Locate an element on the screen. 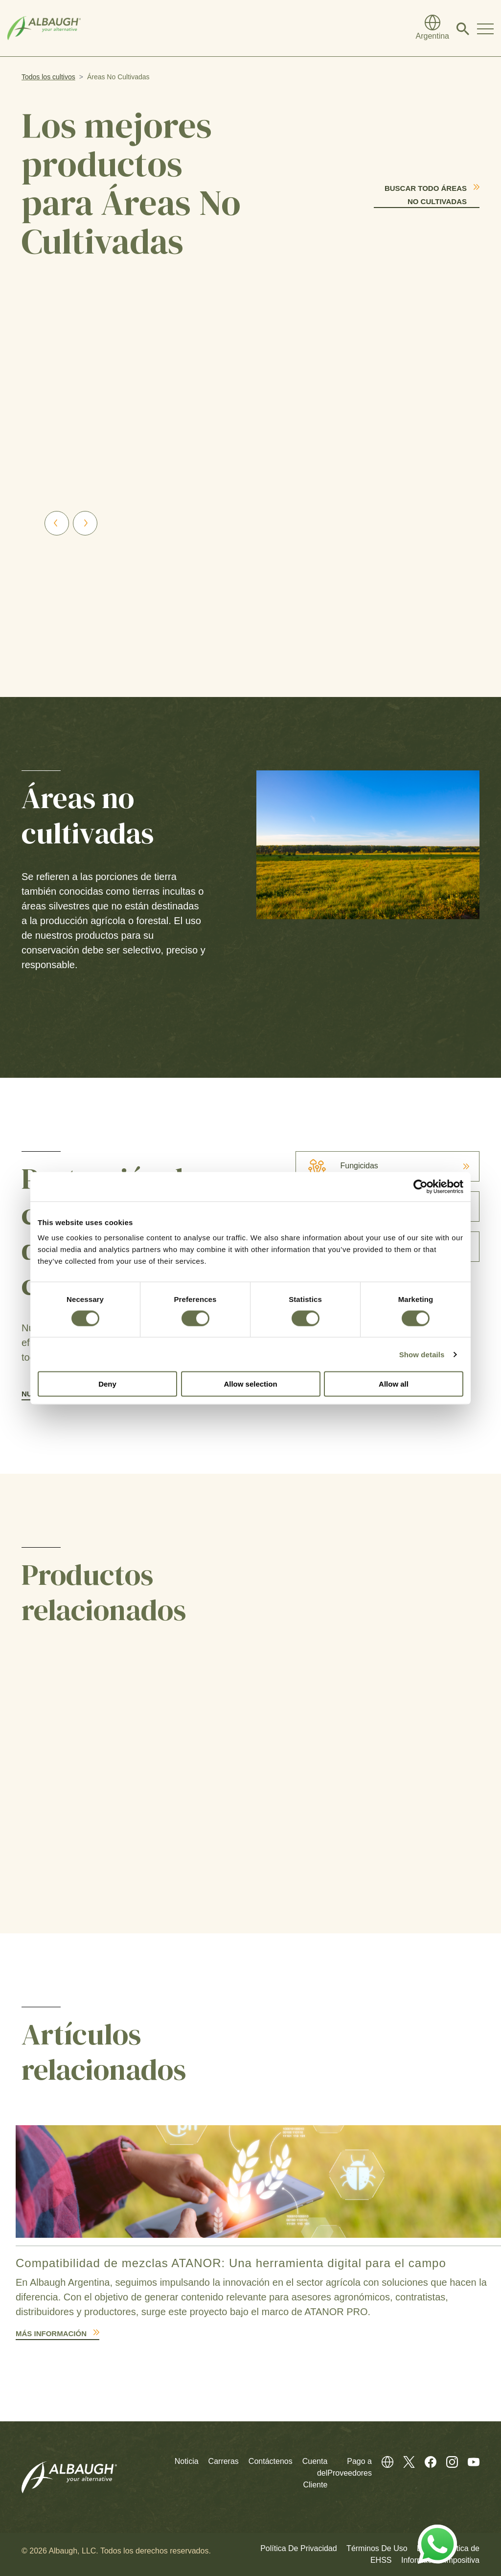  [Toggle Navigation Modal] is located at coordinates (485, 28).